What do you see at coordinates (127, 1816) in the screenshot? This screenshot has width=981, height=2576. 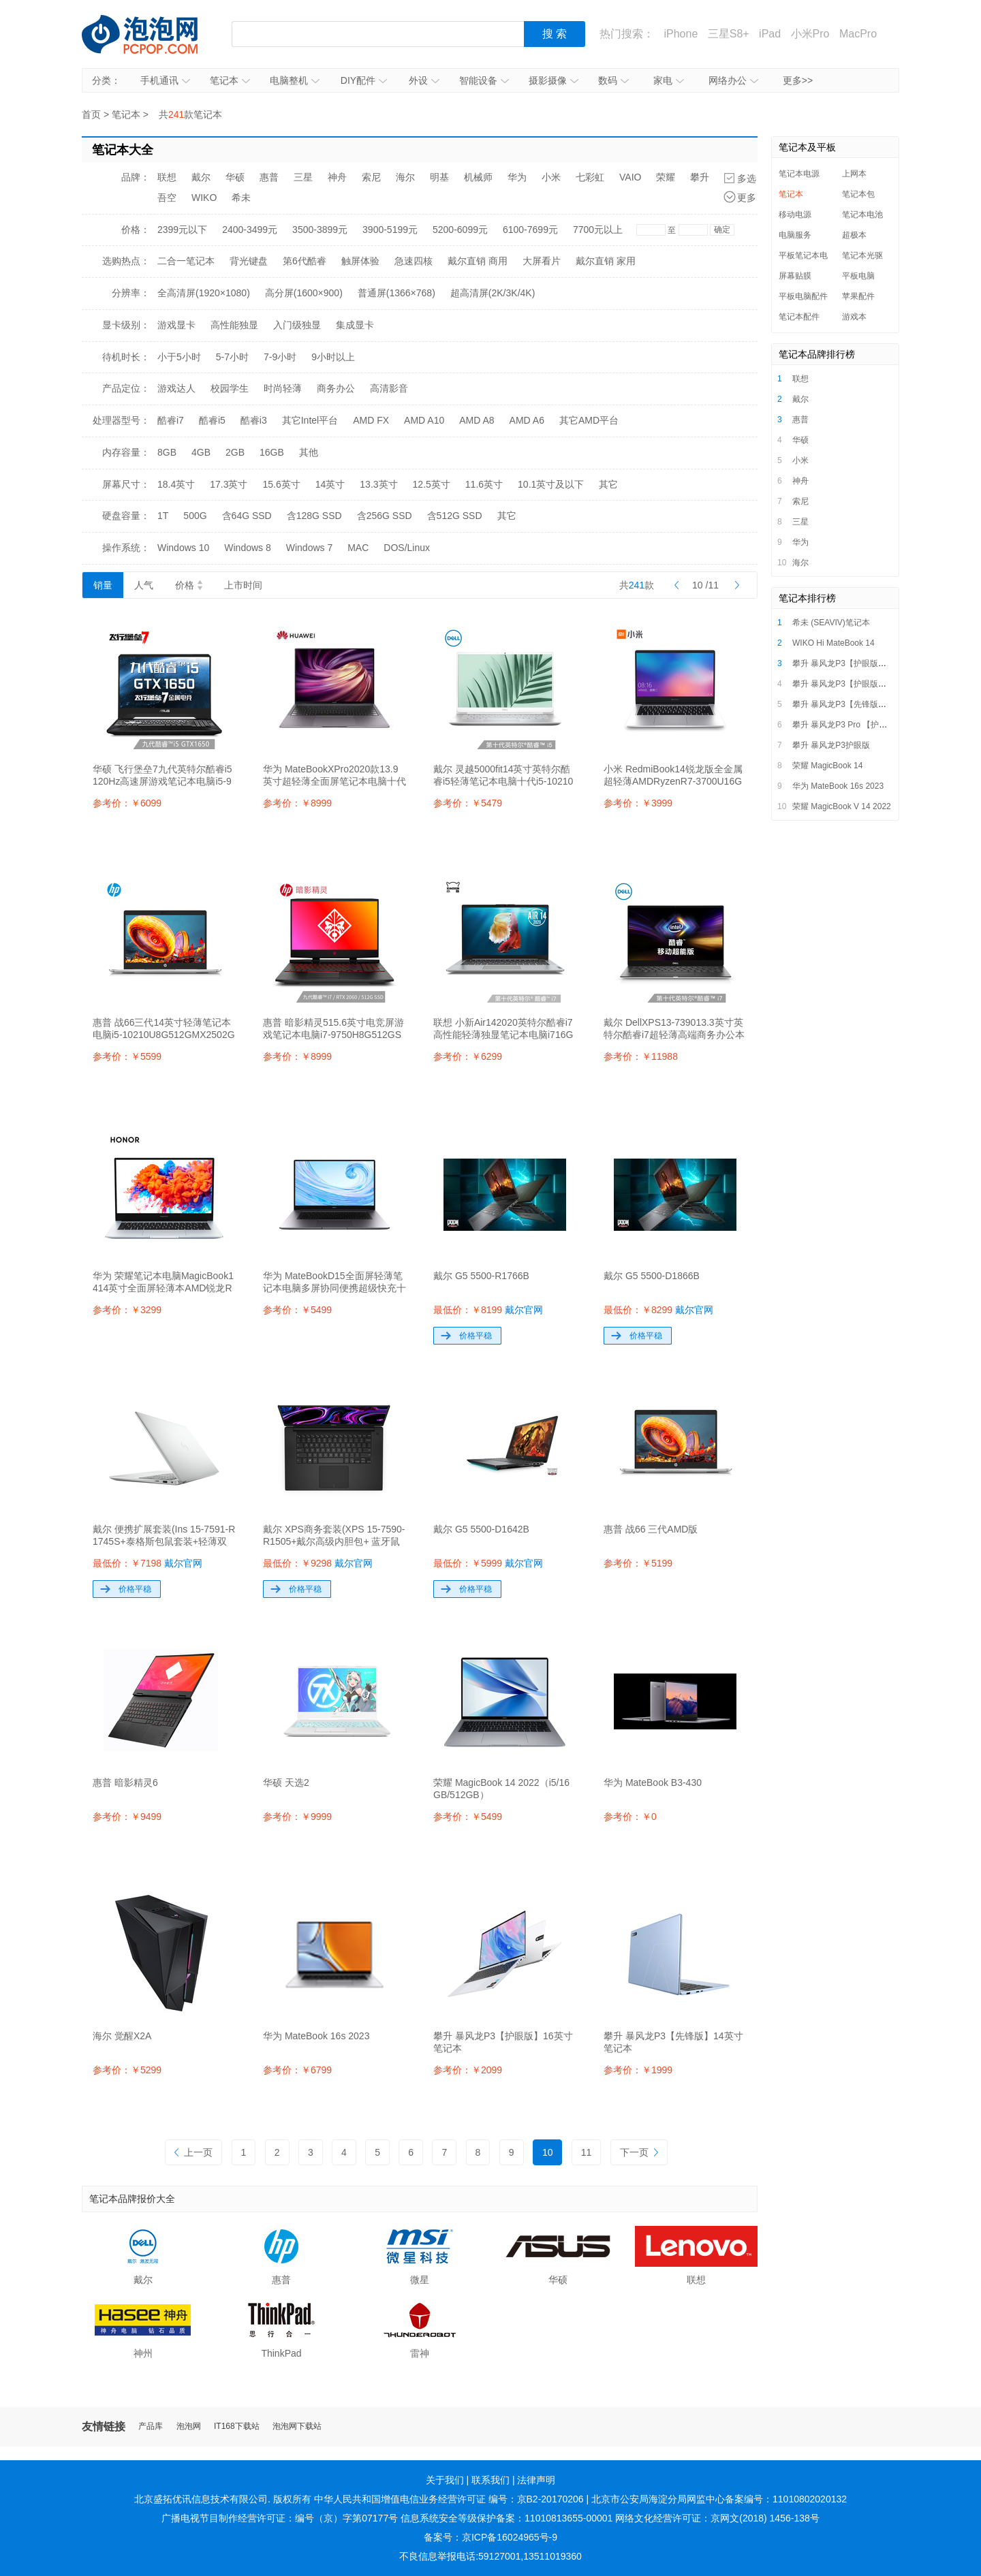 I see `参考价：￥9499` at bounding box center [127, 1816].